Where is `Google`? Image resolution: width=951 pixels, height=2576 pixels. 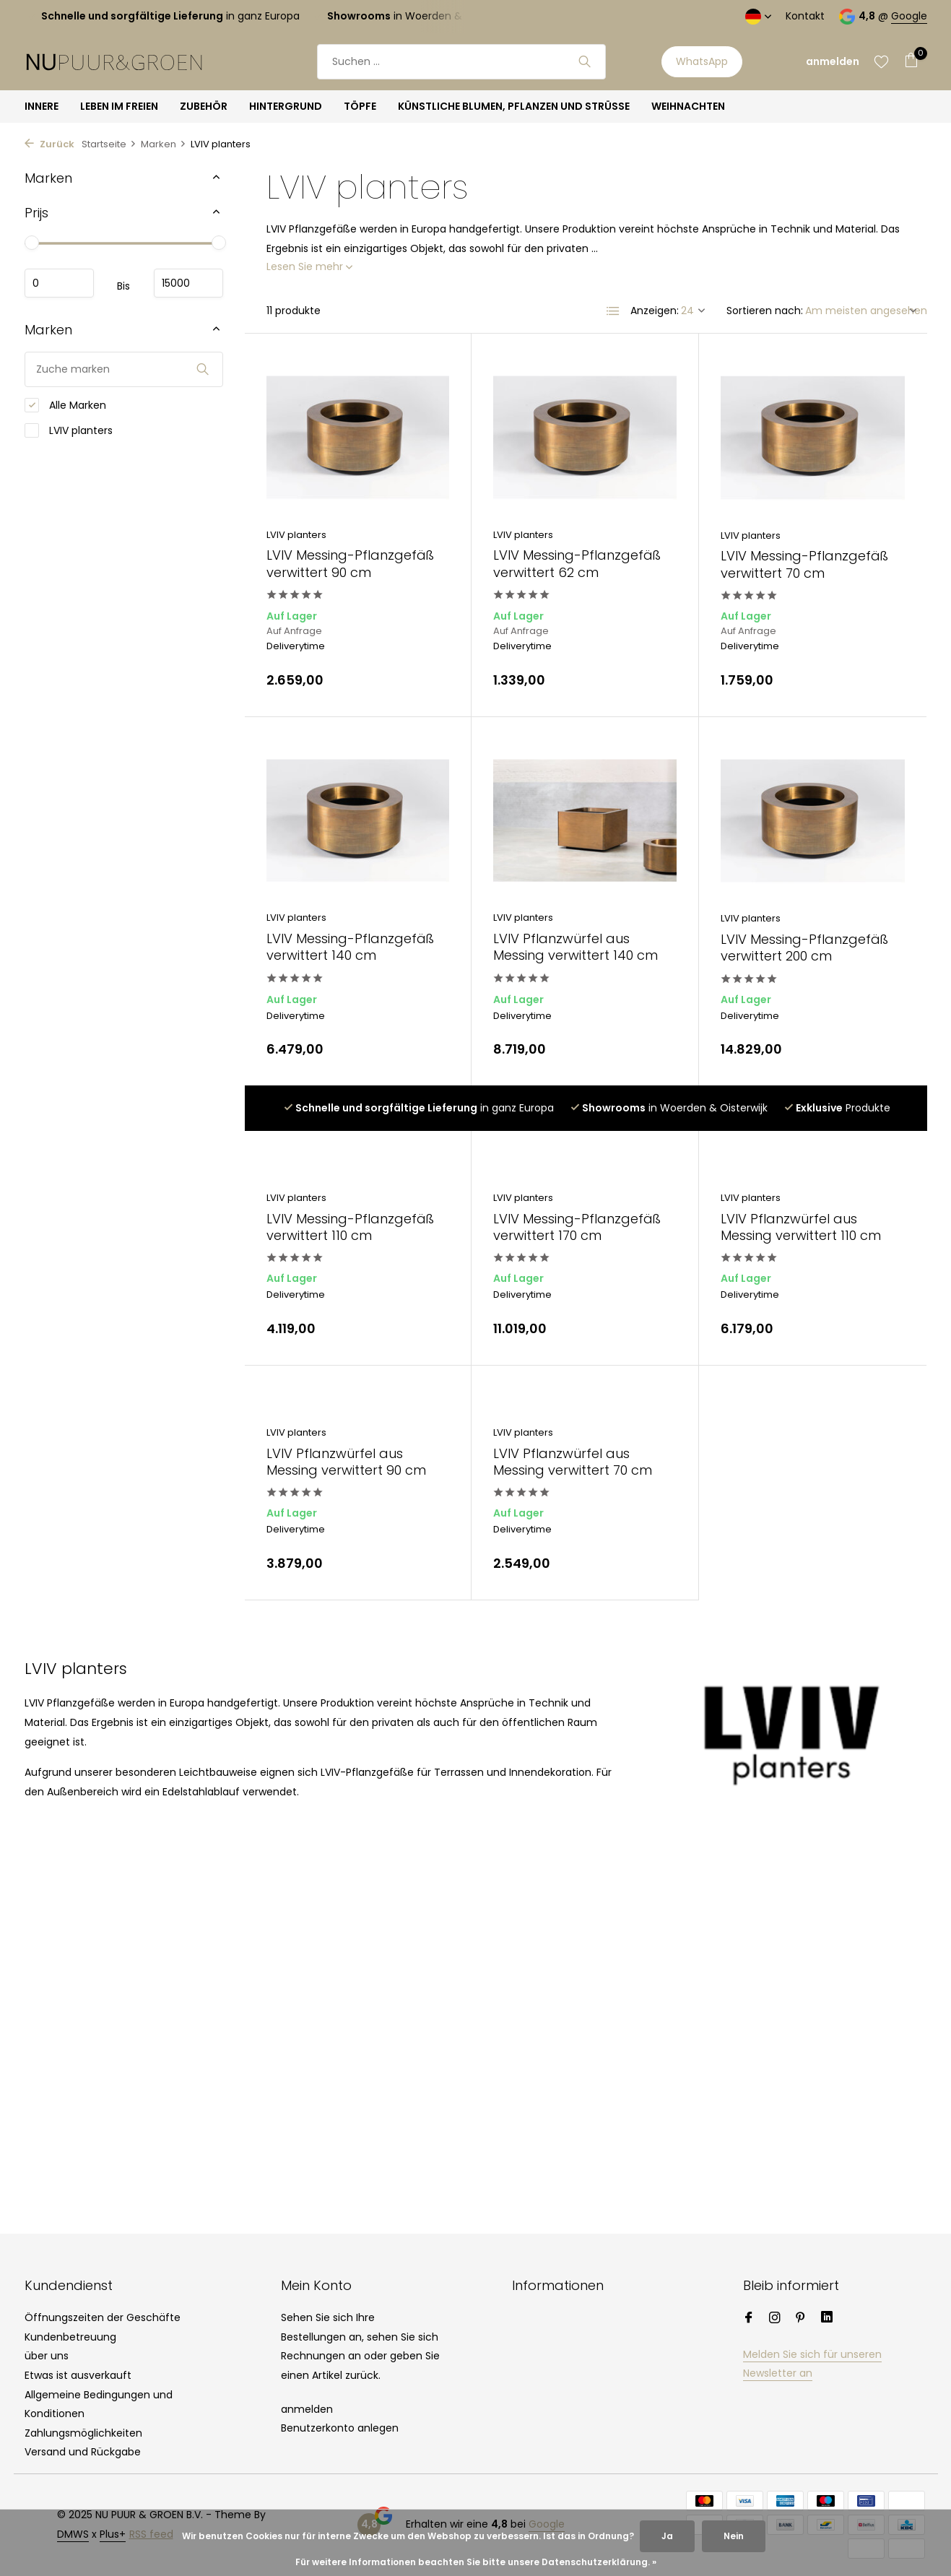 Google is located at coordinates (909, 16).